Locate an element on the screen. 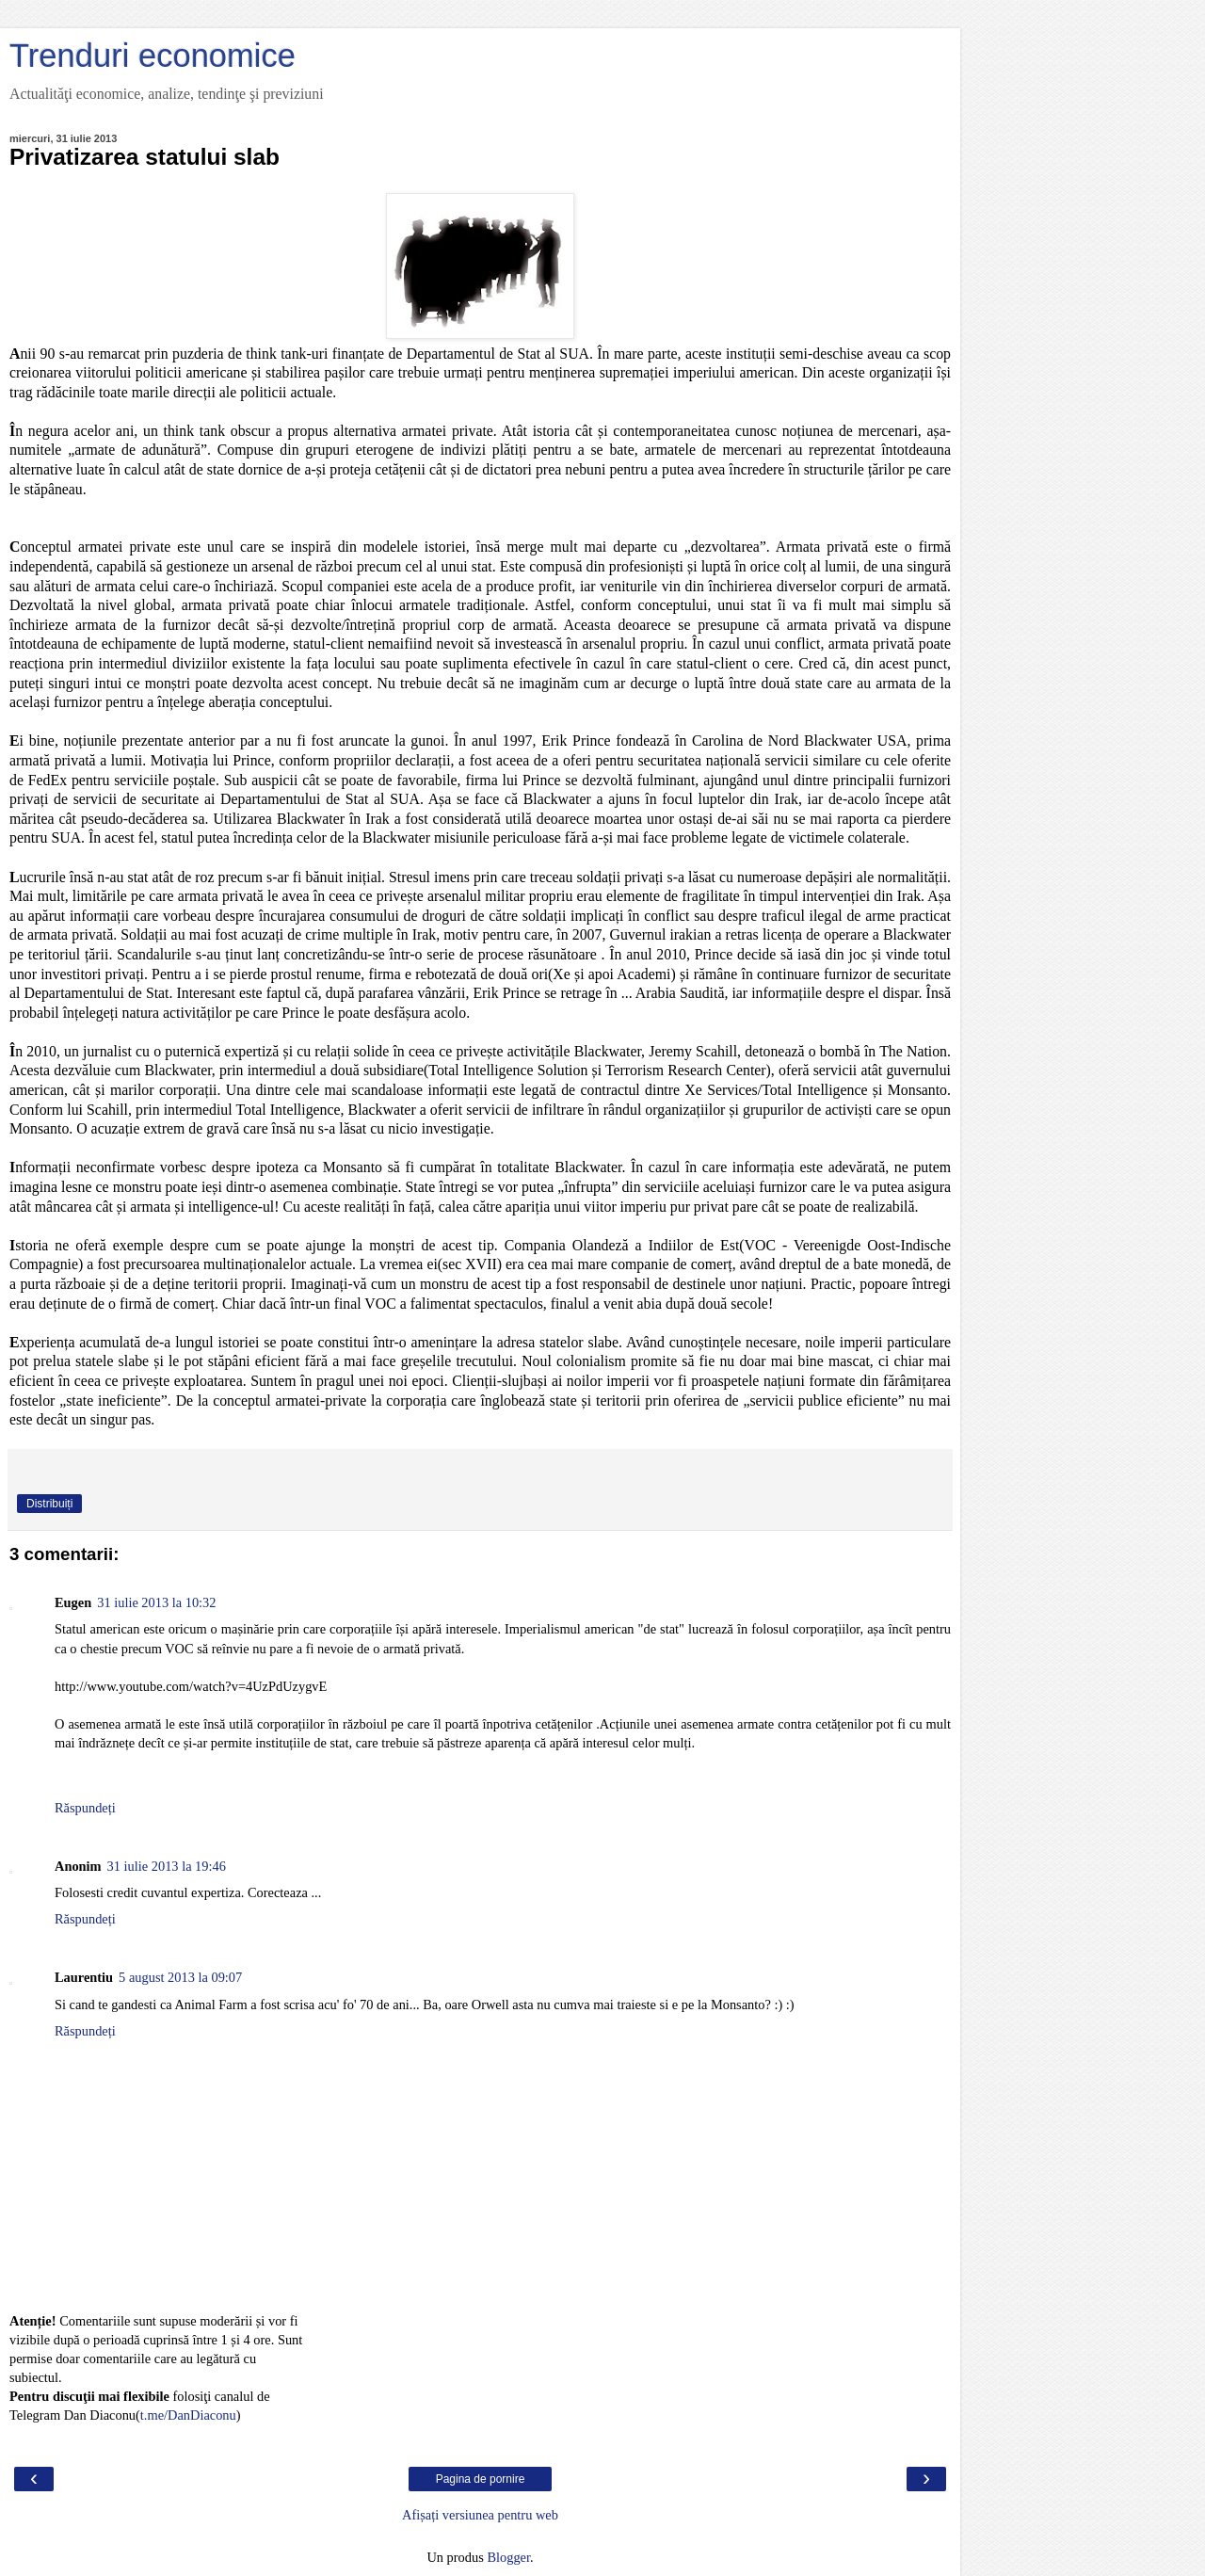 The height and width of the screenshot is (2576, 1205). Trenduri economice is located at coordinates (152, 55).